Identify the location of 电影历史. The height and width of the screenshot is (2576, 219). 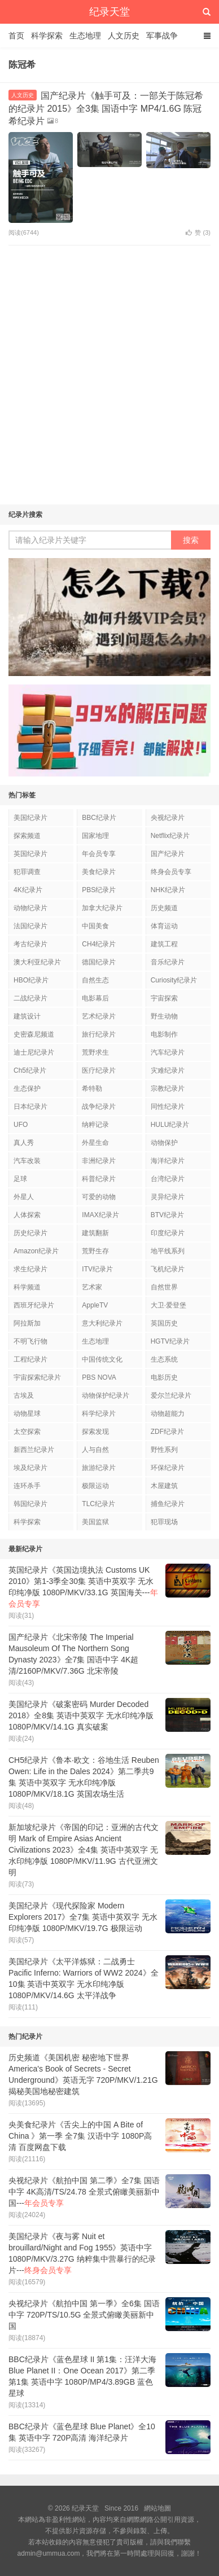
(164, 1377).